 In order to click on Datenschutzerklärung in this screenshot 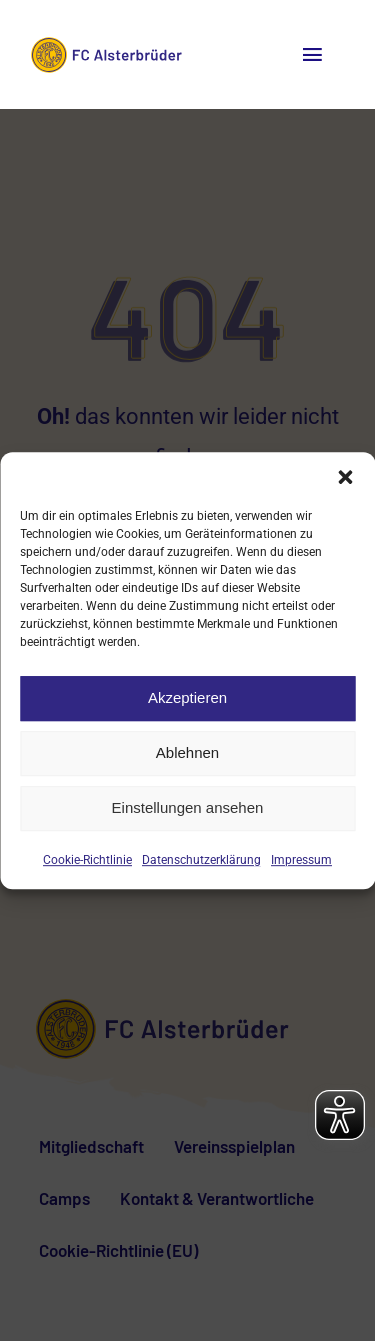, I will do `click(201, 860)`.